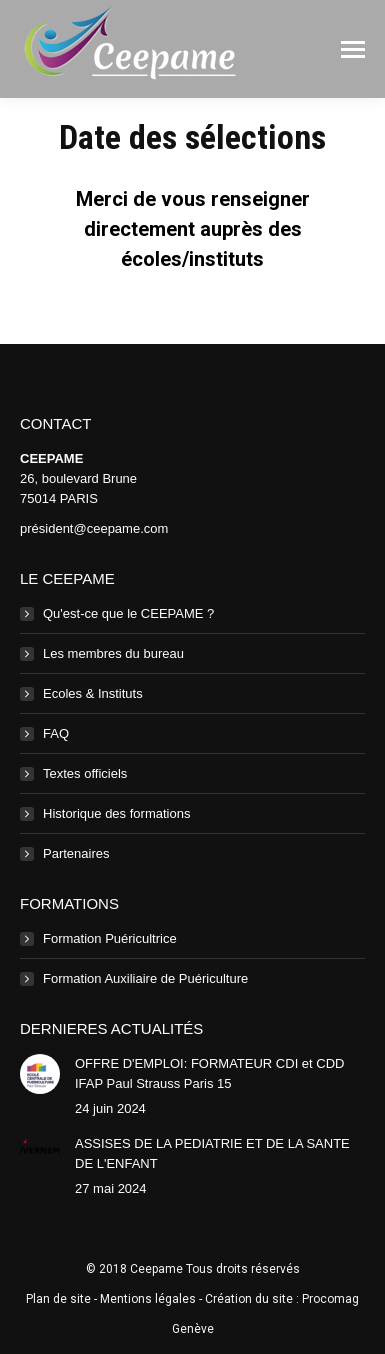  I want to click on Formation Auxiliaire de Puériculture, so click(145, 978).